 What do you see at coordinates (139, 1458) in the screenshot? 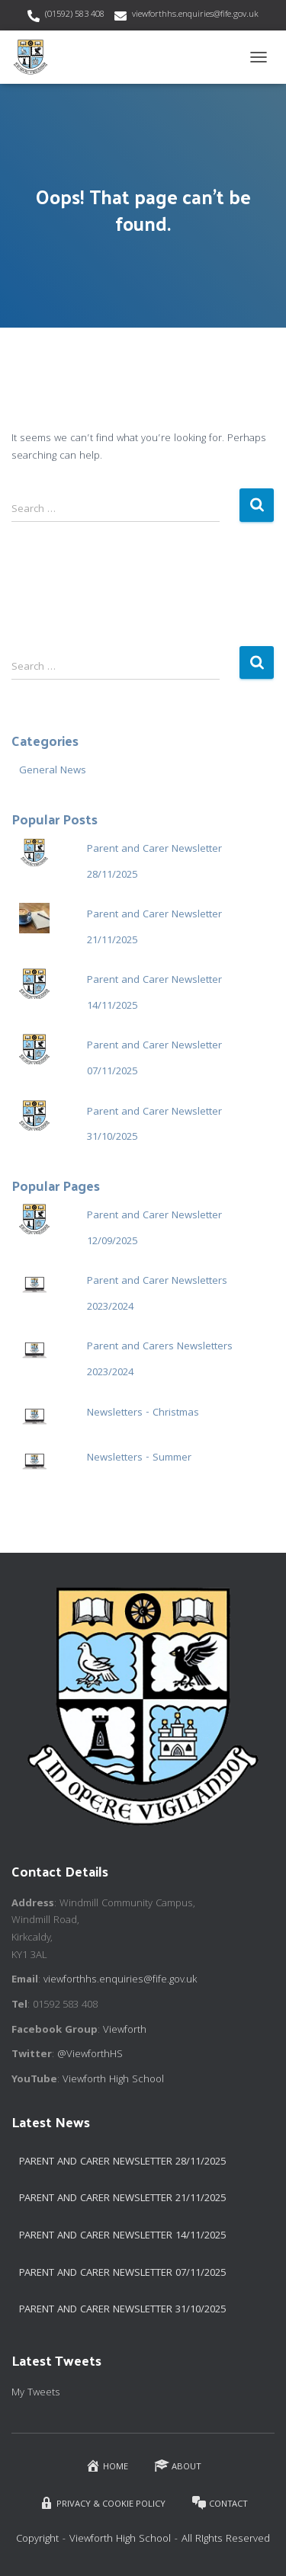
I see `Newsletters - Summer` at bounding box center [139, 1458].